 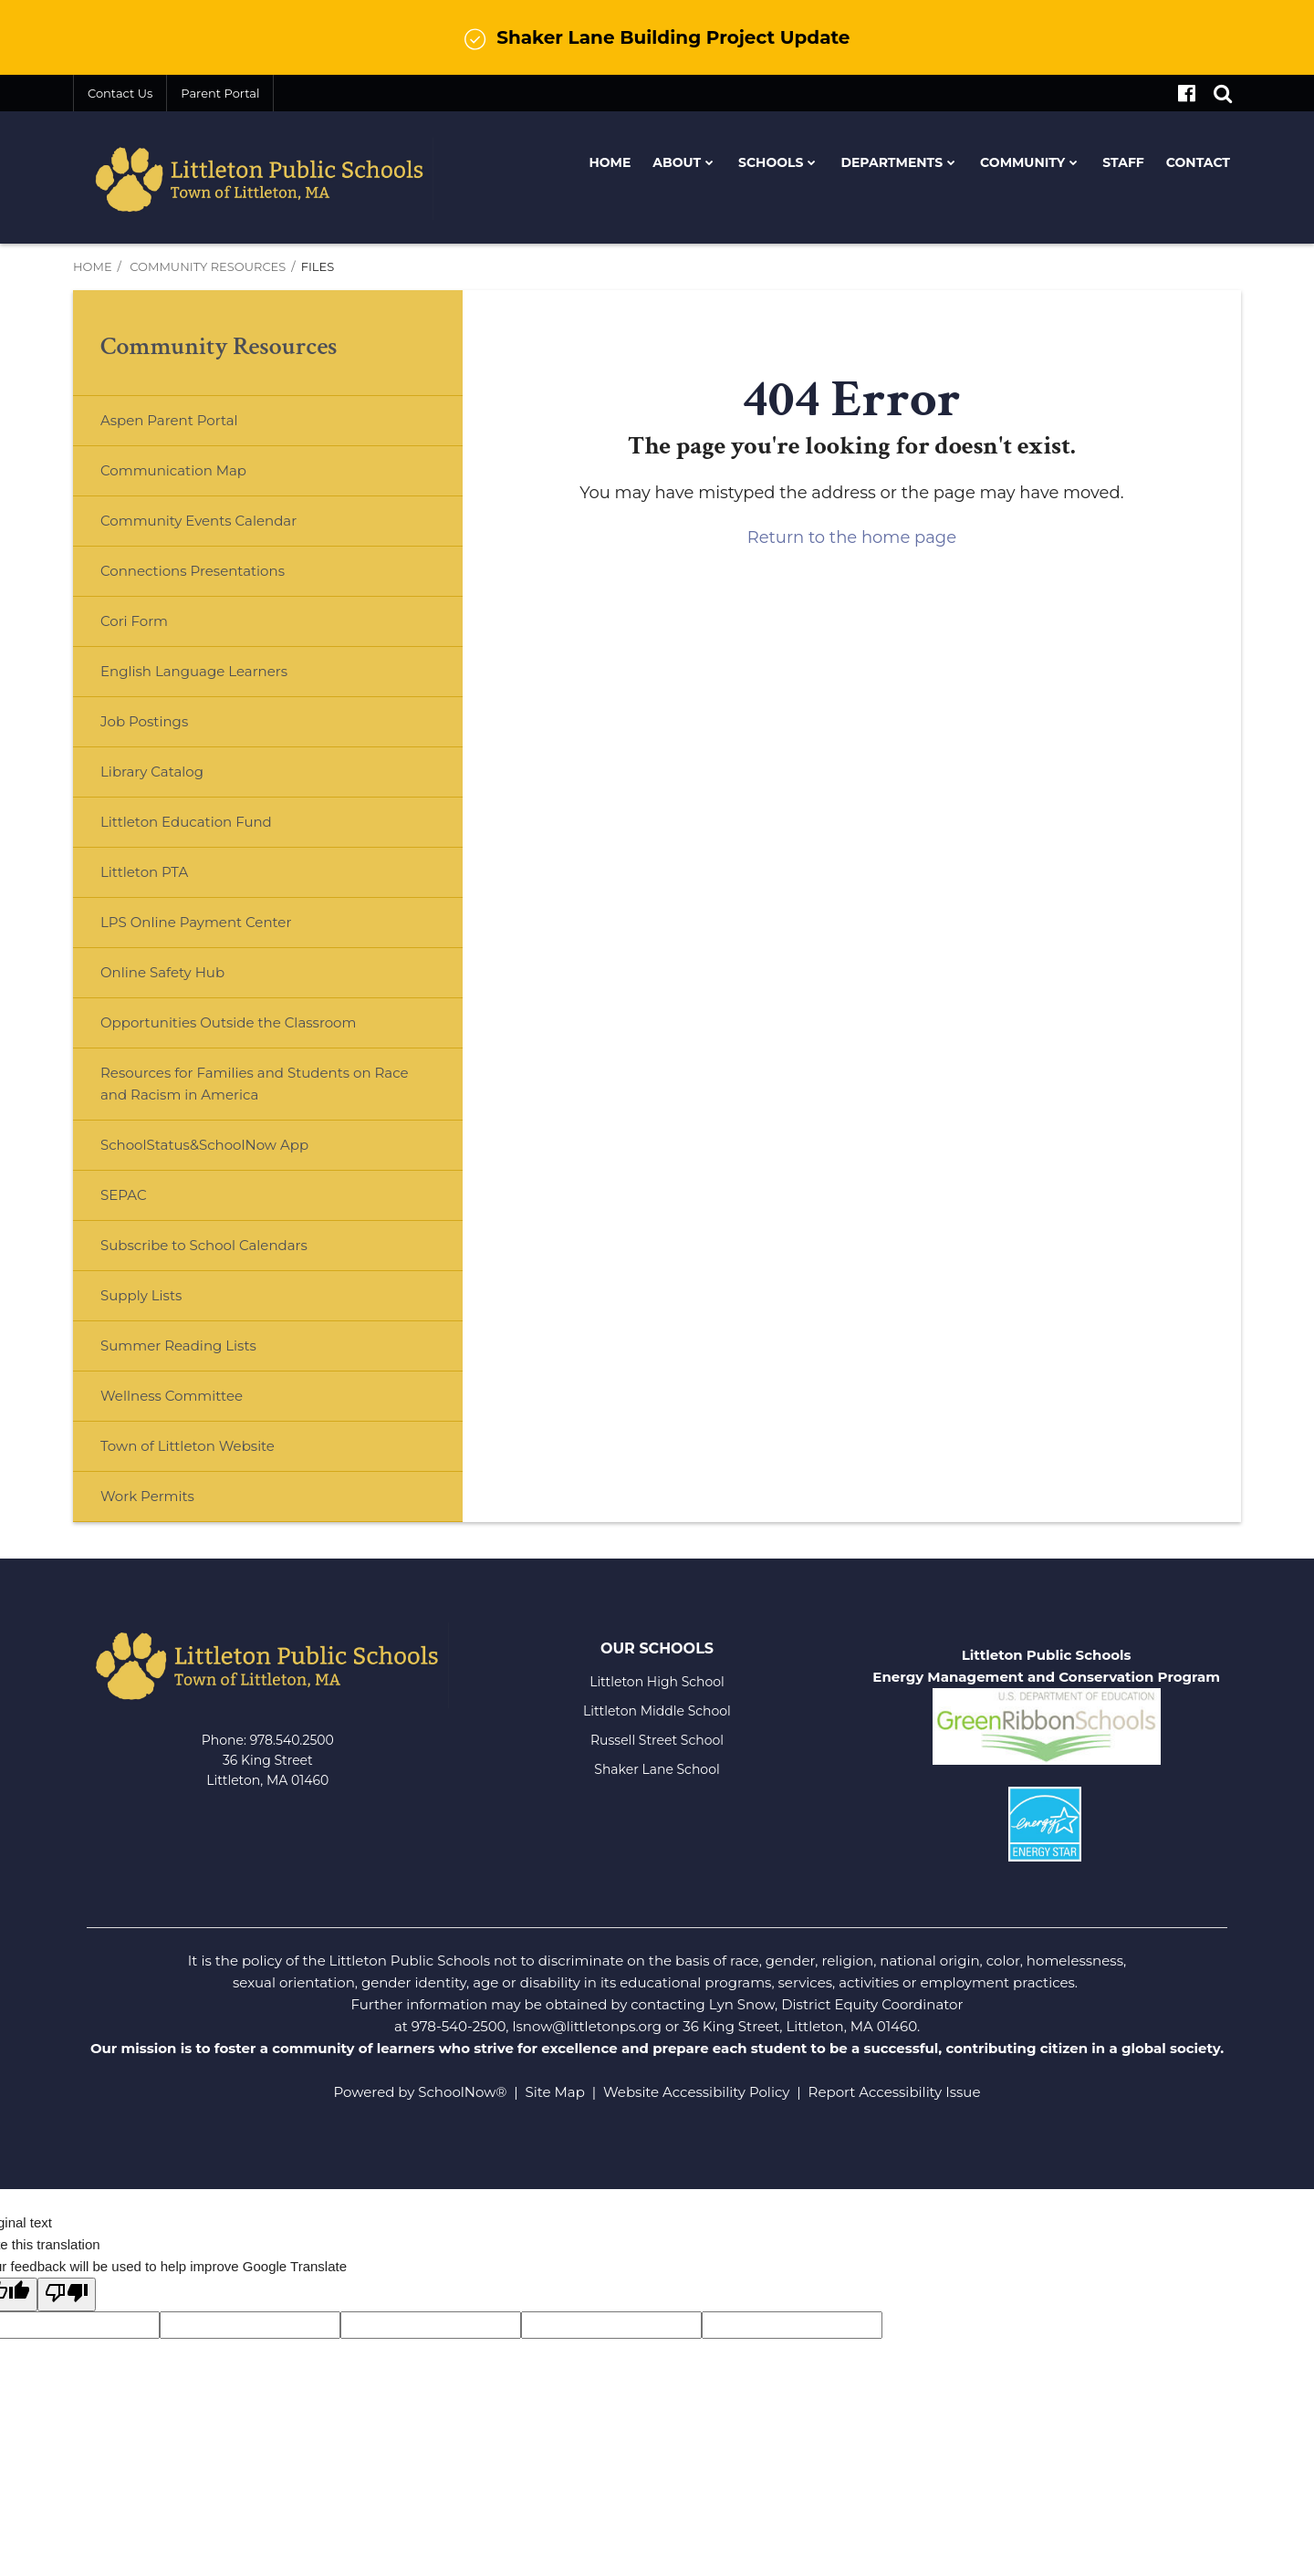 What do you see at coordinates (220, 93) in the screenshot?
I see `Parent Portal` at bounding box center [220, 93].